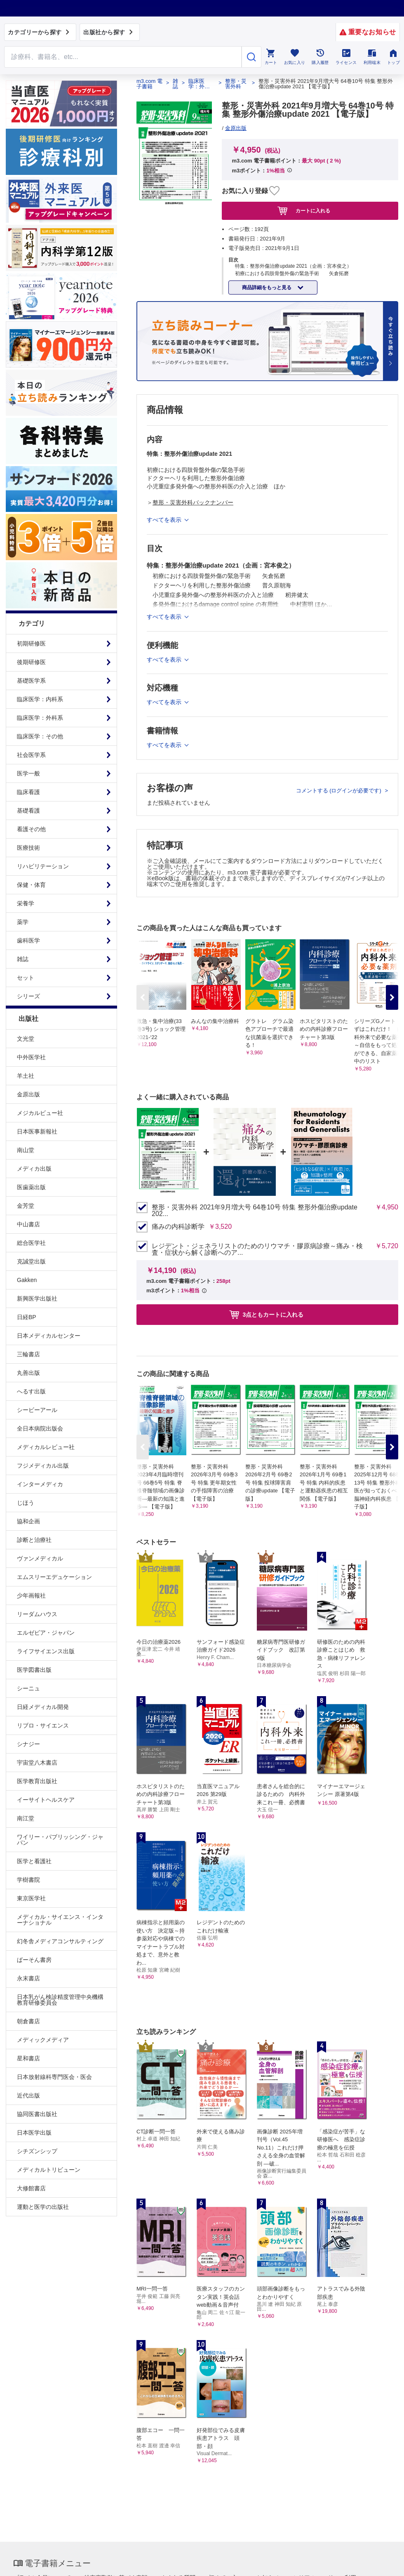 The width and height of the screenshot is (404, 2576). I want to click on 看護その他, so click(31, 829).